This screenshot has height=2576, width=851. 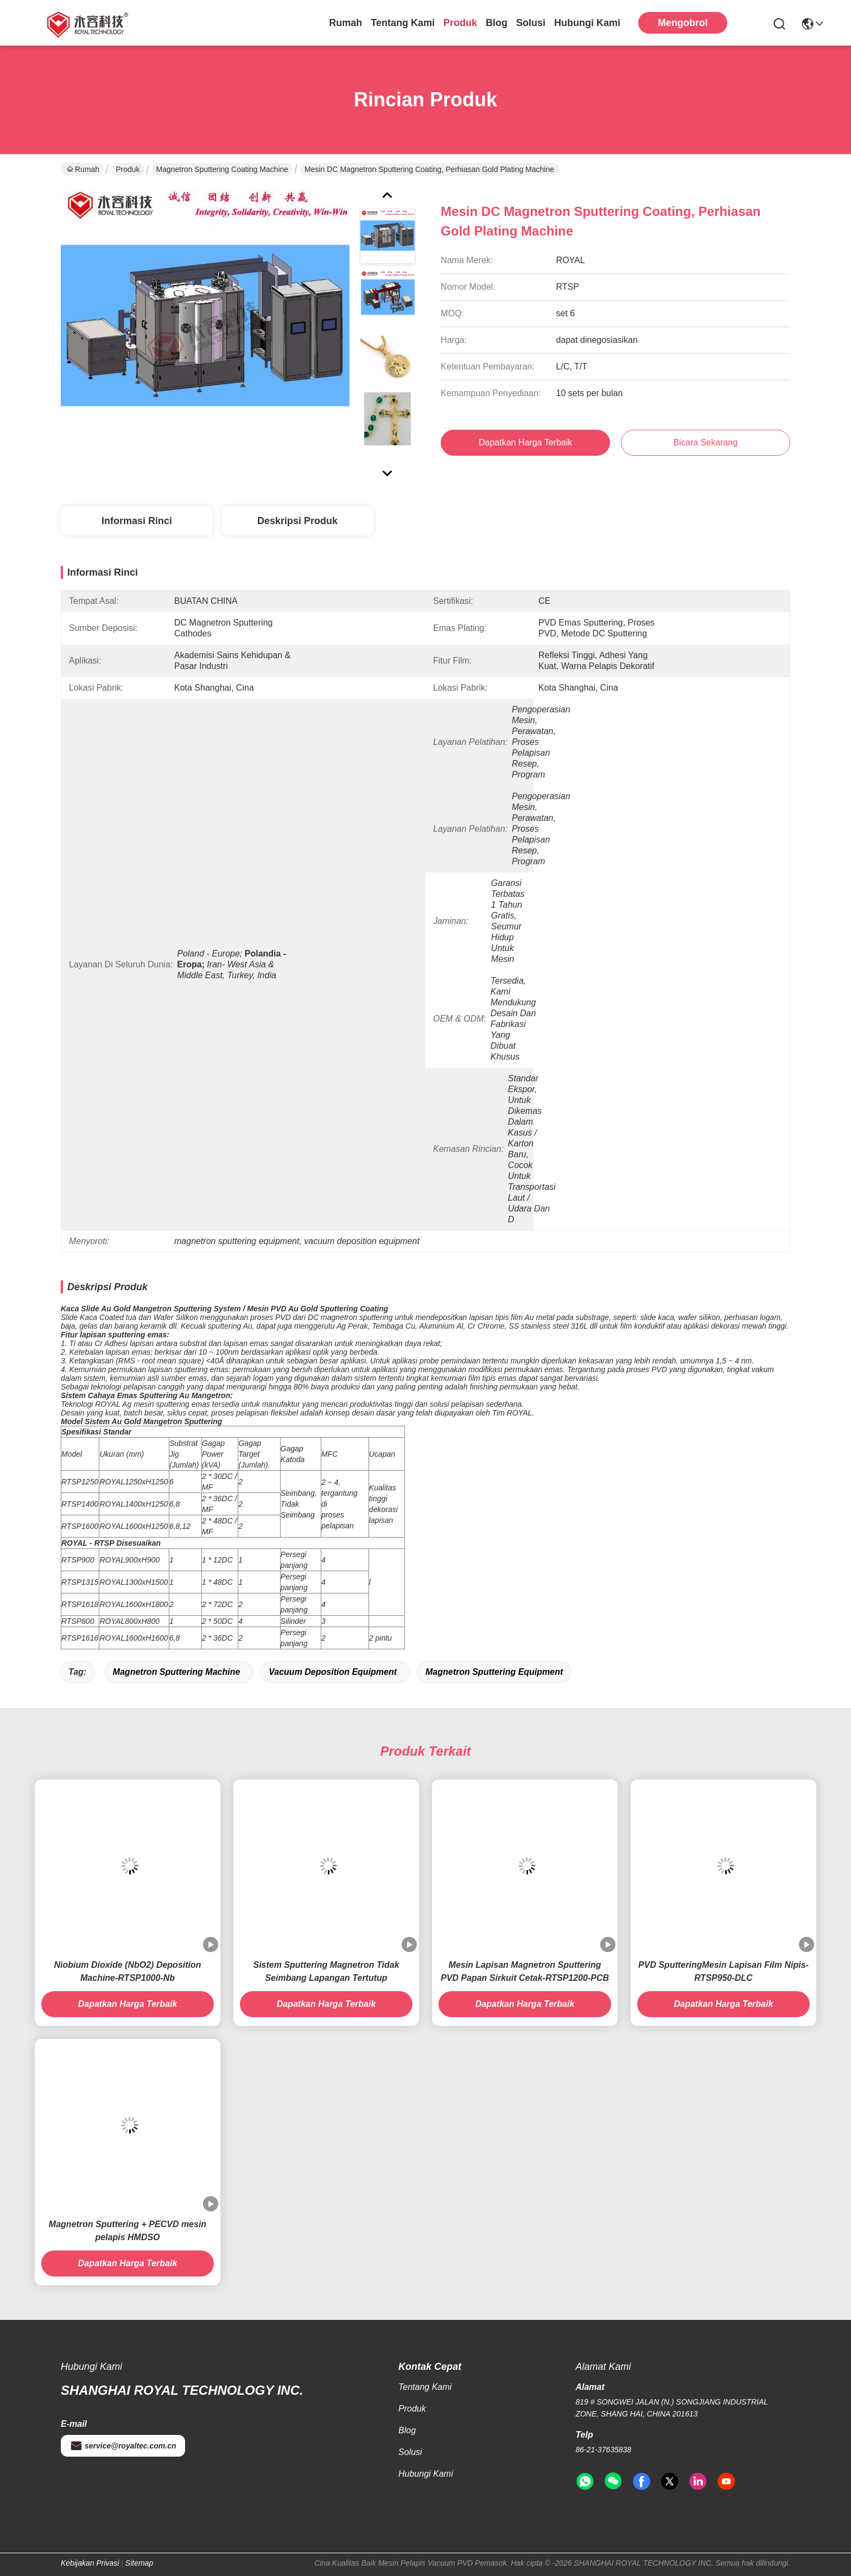 What do you see at coordinates (345, 22) in the screenshot?
I see `Rumah` at bounding box center [345, 22].